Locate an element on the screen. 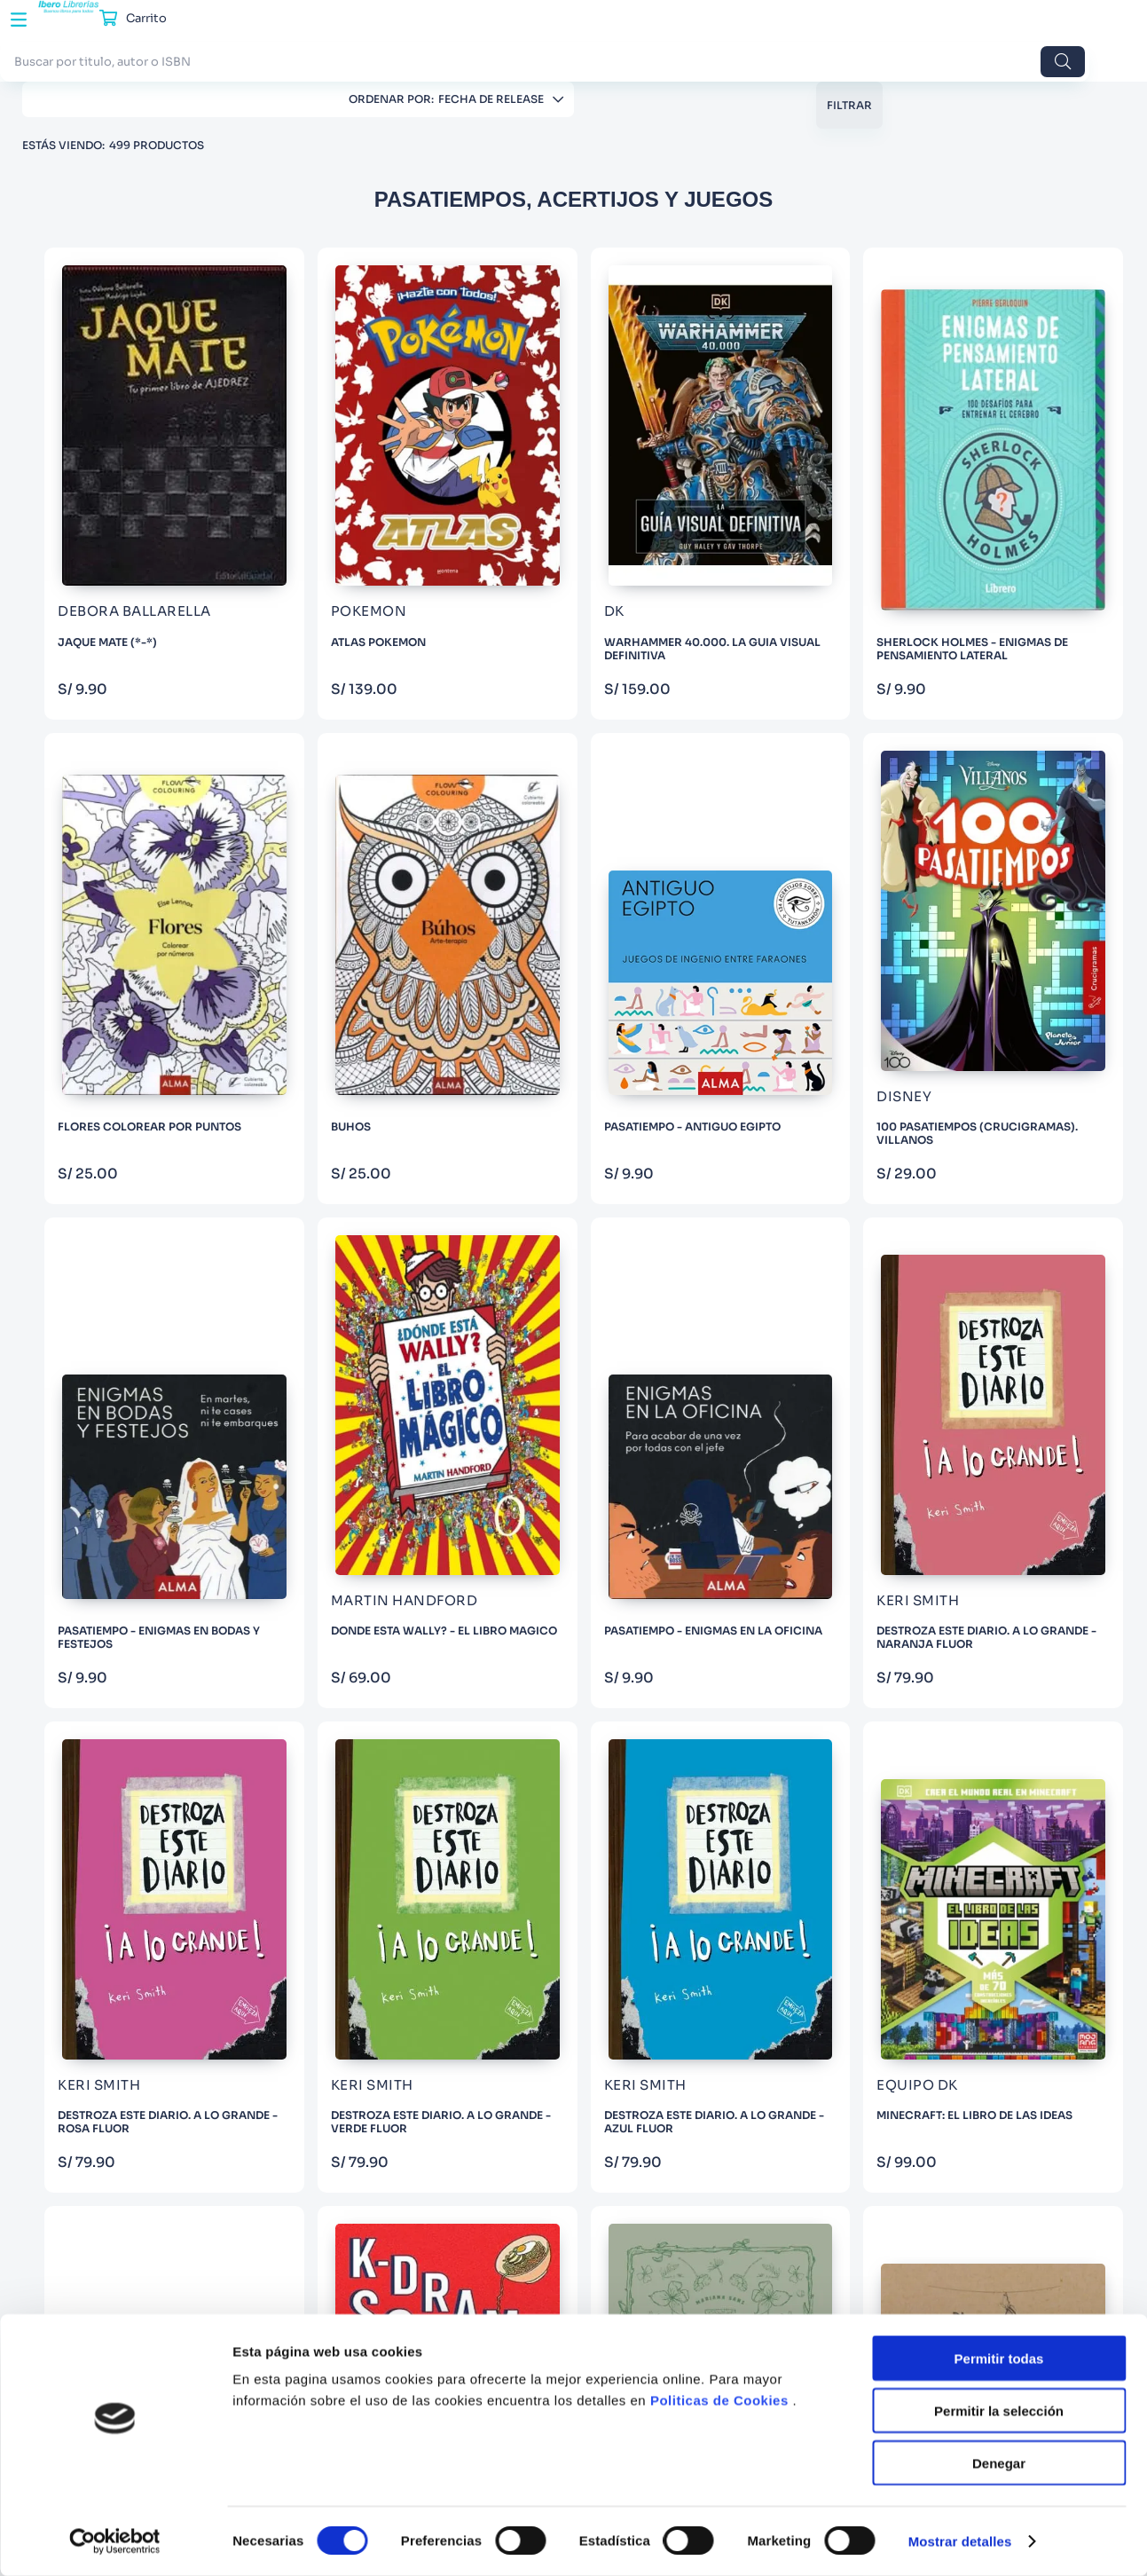 The height and width of the screenshot is (2576, 1147). [FLORES COLOREAR POR PUNTOS] is located at coordinates (1046, 416).